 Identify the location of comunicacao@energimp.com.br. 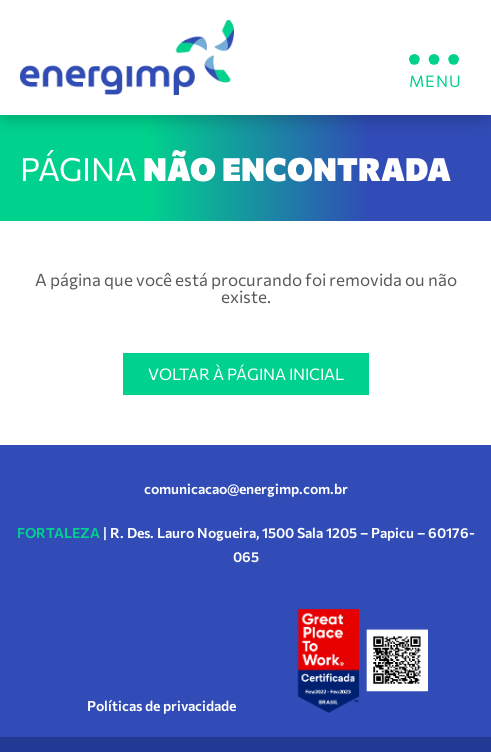
(246, 488).